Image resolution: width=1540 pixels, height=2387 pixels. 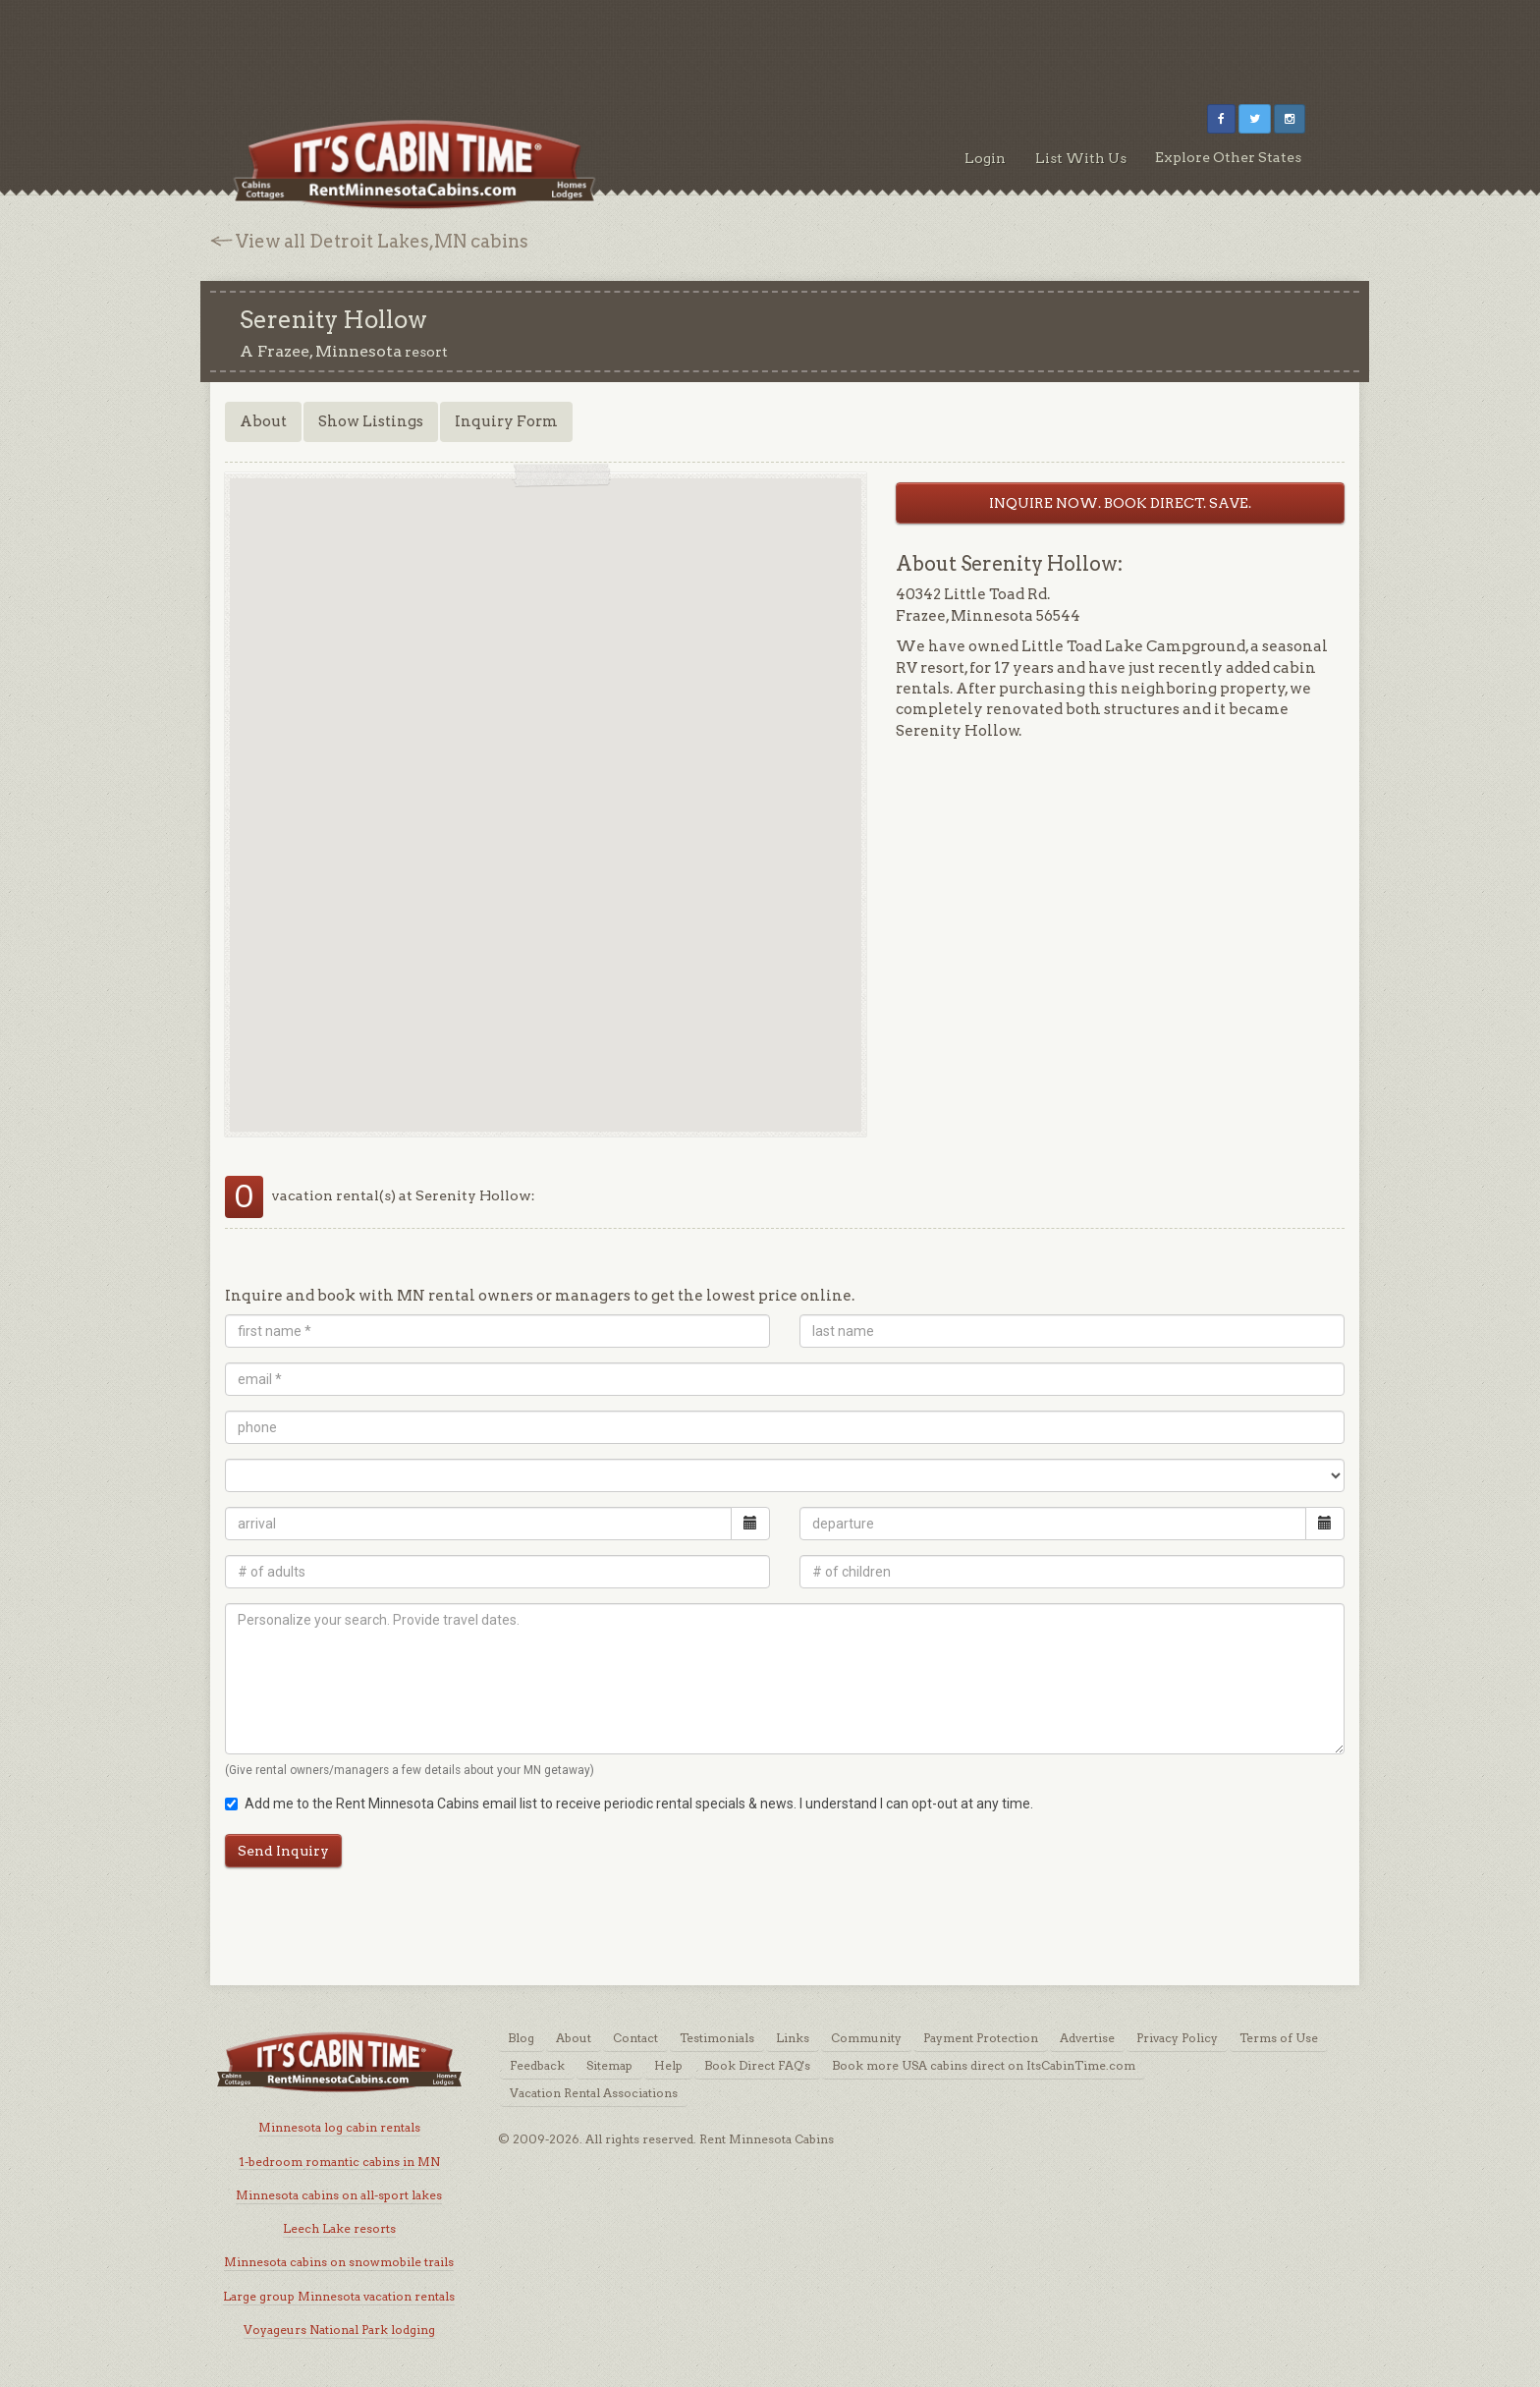 I want to click on Voyageurs National Park lodging, so click(x=339, y=2329).